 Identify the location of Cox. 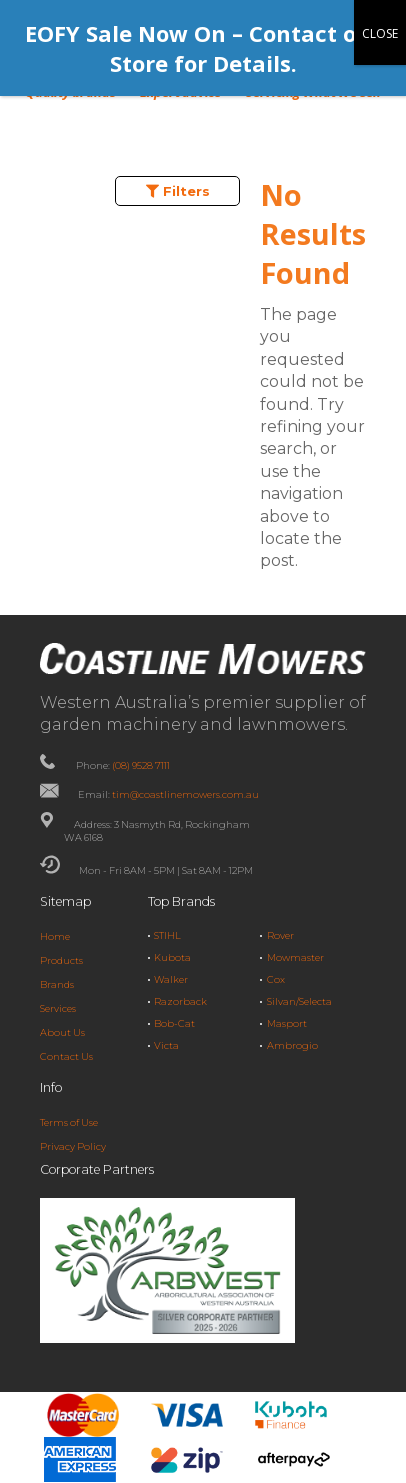
(276, 979).